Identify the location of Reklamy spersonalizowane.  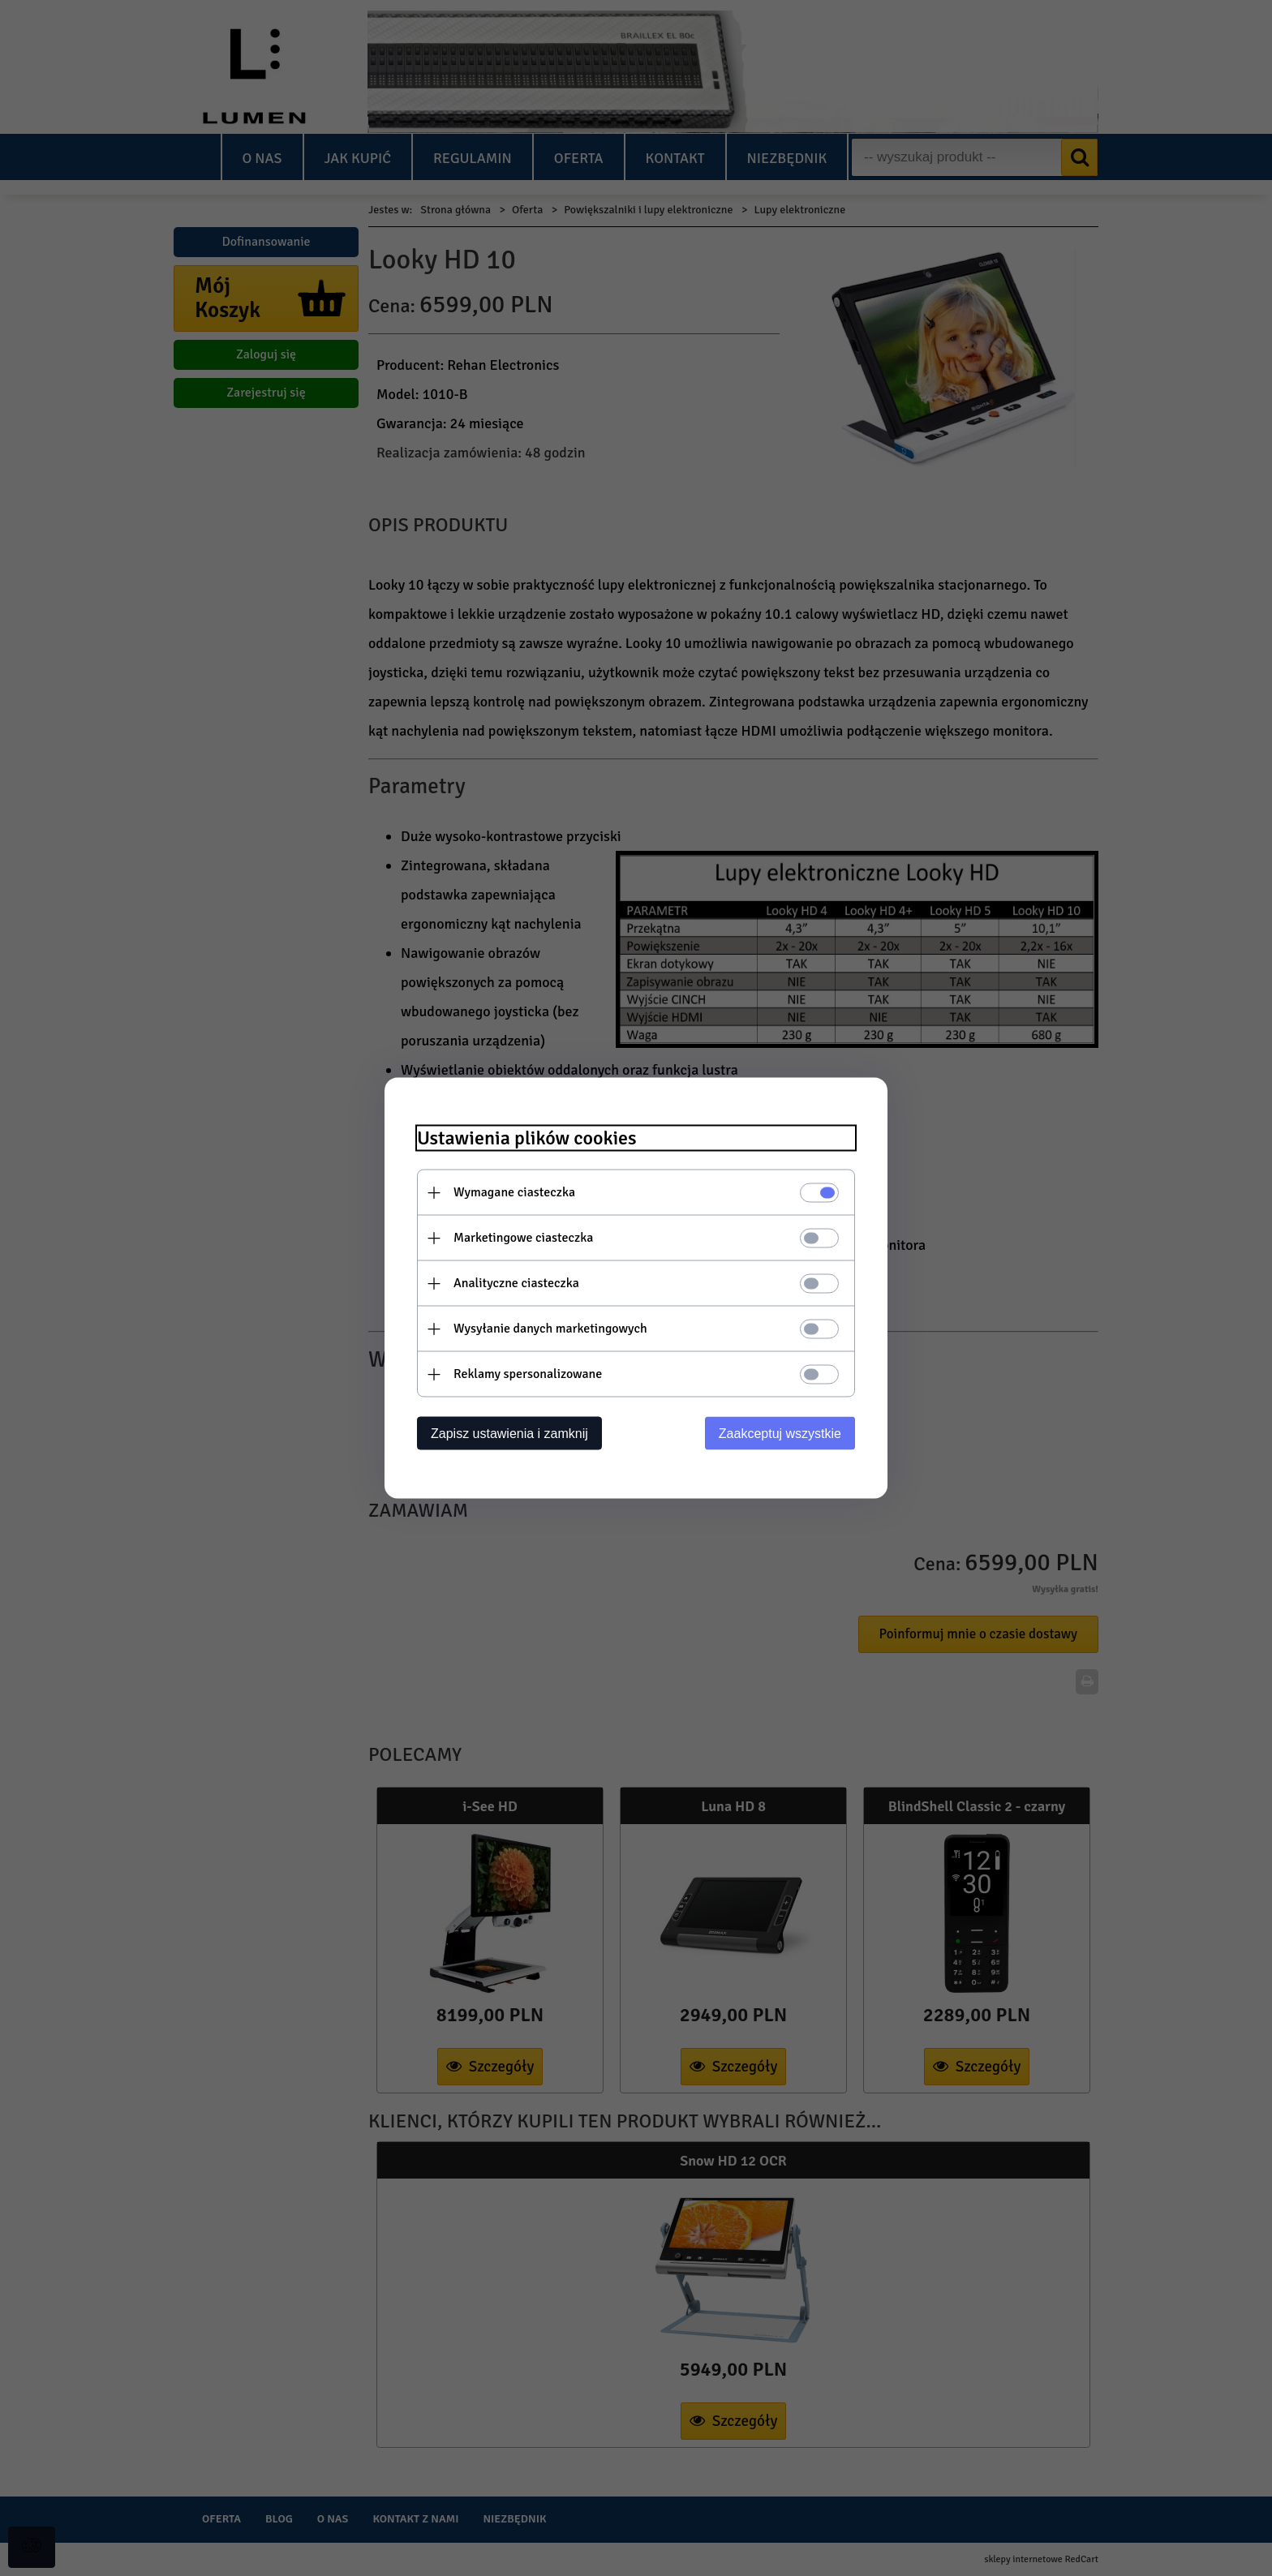
(527, 1374).